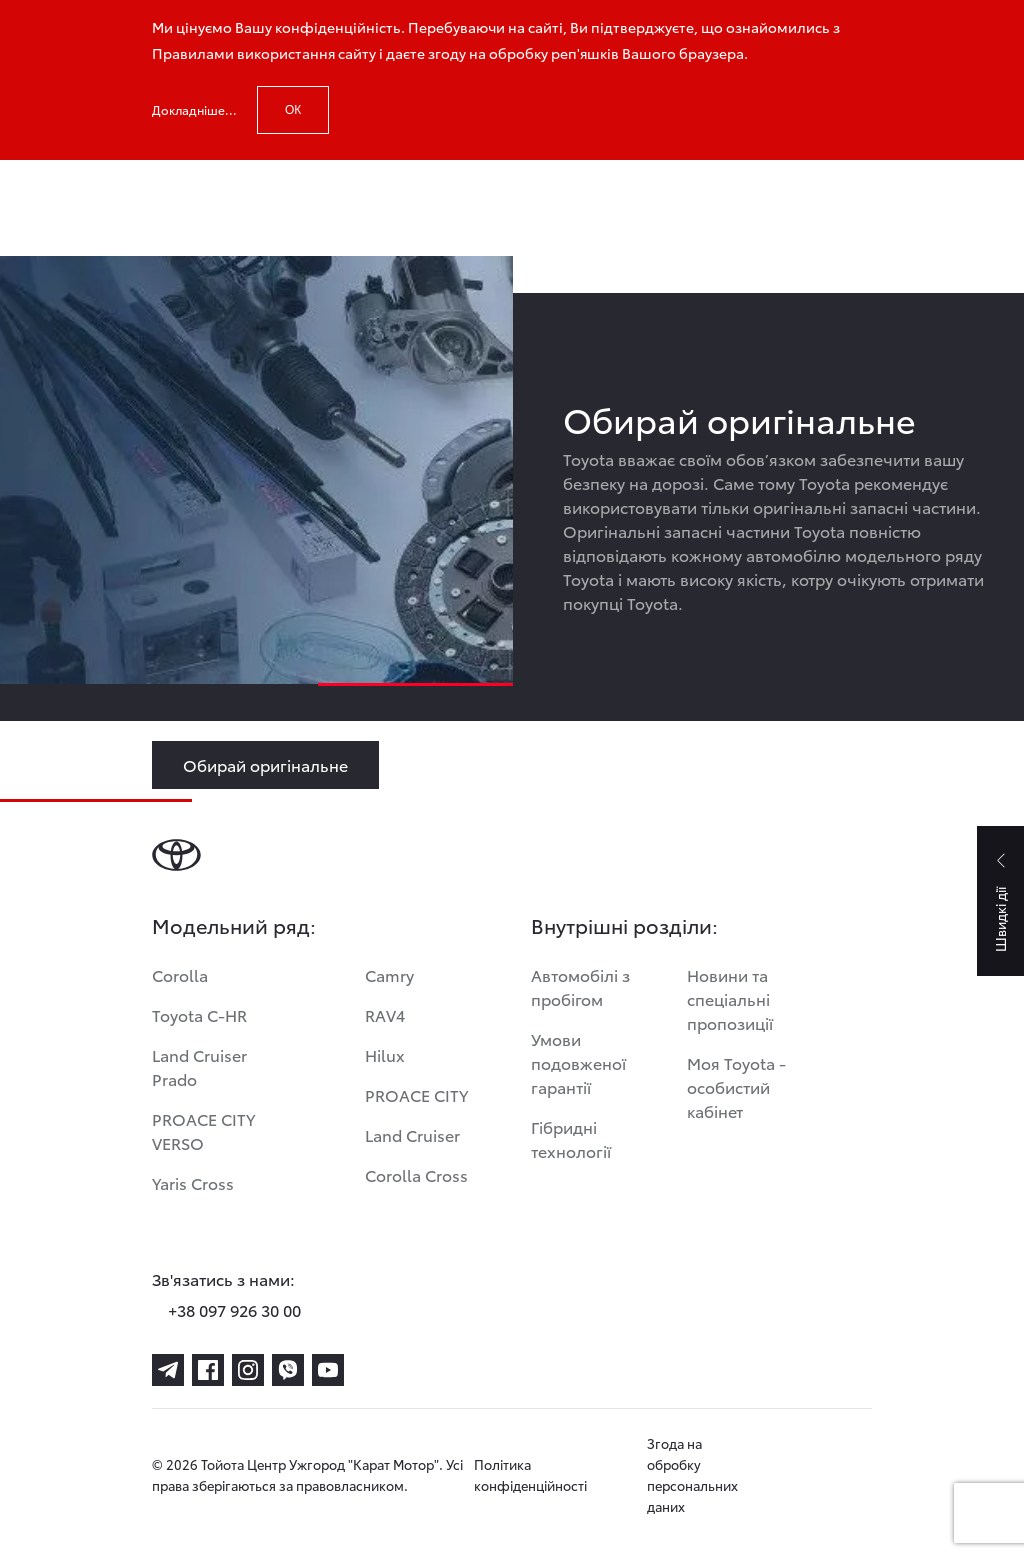  I want to click on [youtube], so click(328, 1370).